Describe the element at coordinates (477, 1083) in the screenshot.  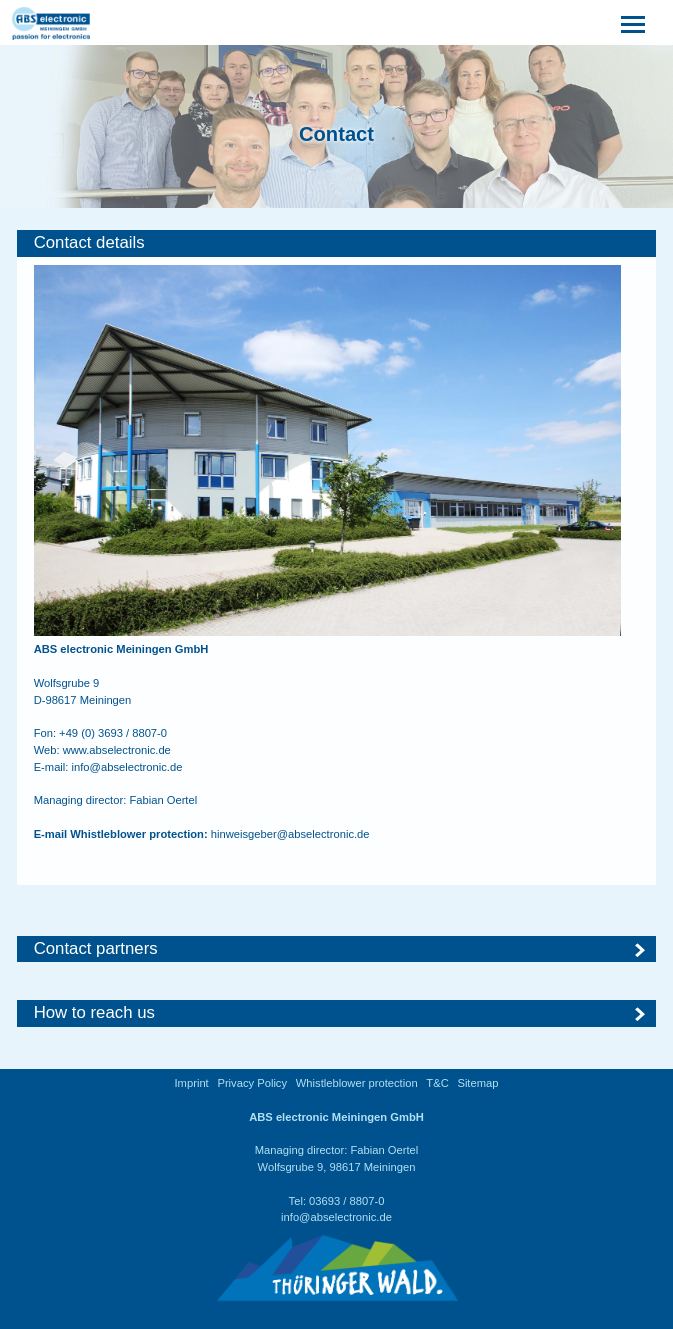
I see `Sitemap` at that location.